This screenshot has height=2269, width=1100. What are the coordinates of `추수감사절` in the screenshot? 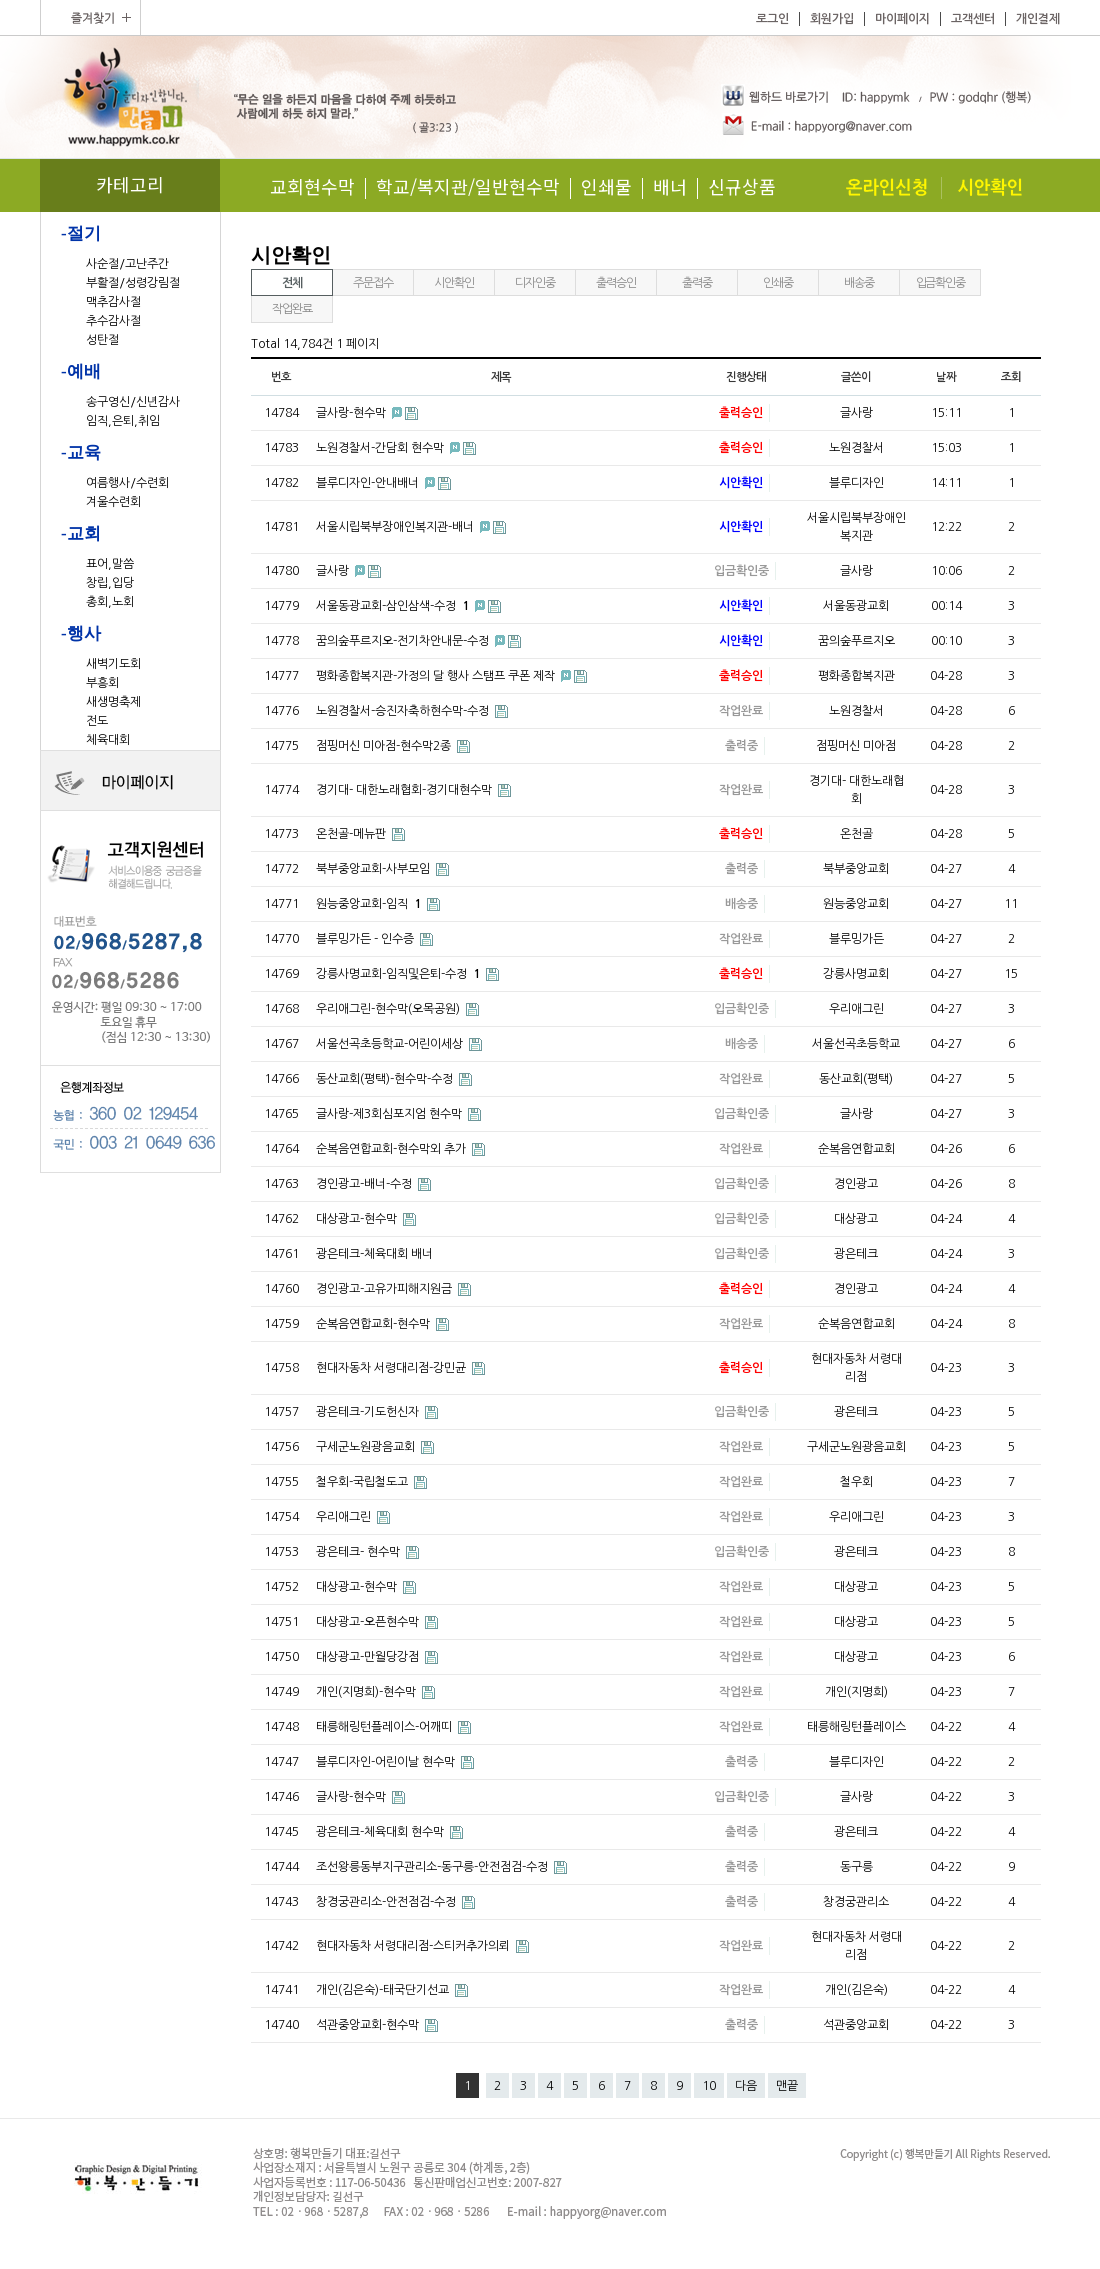 It's located at (113, 321).